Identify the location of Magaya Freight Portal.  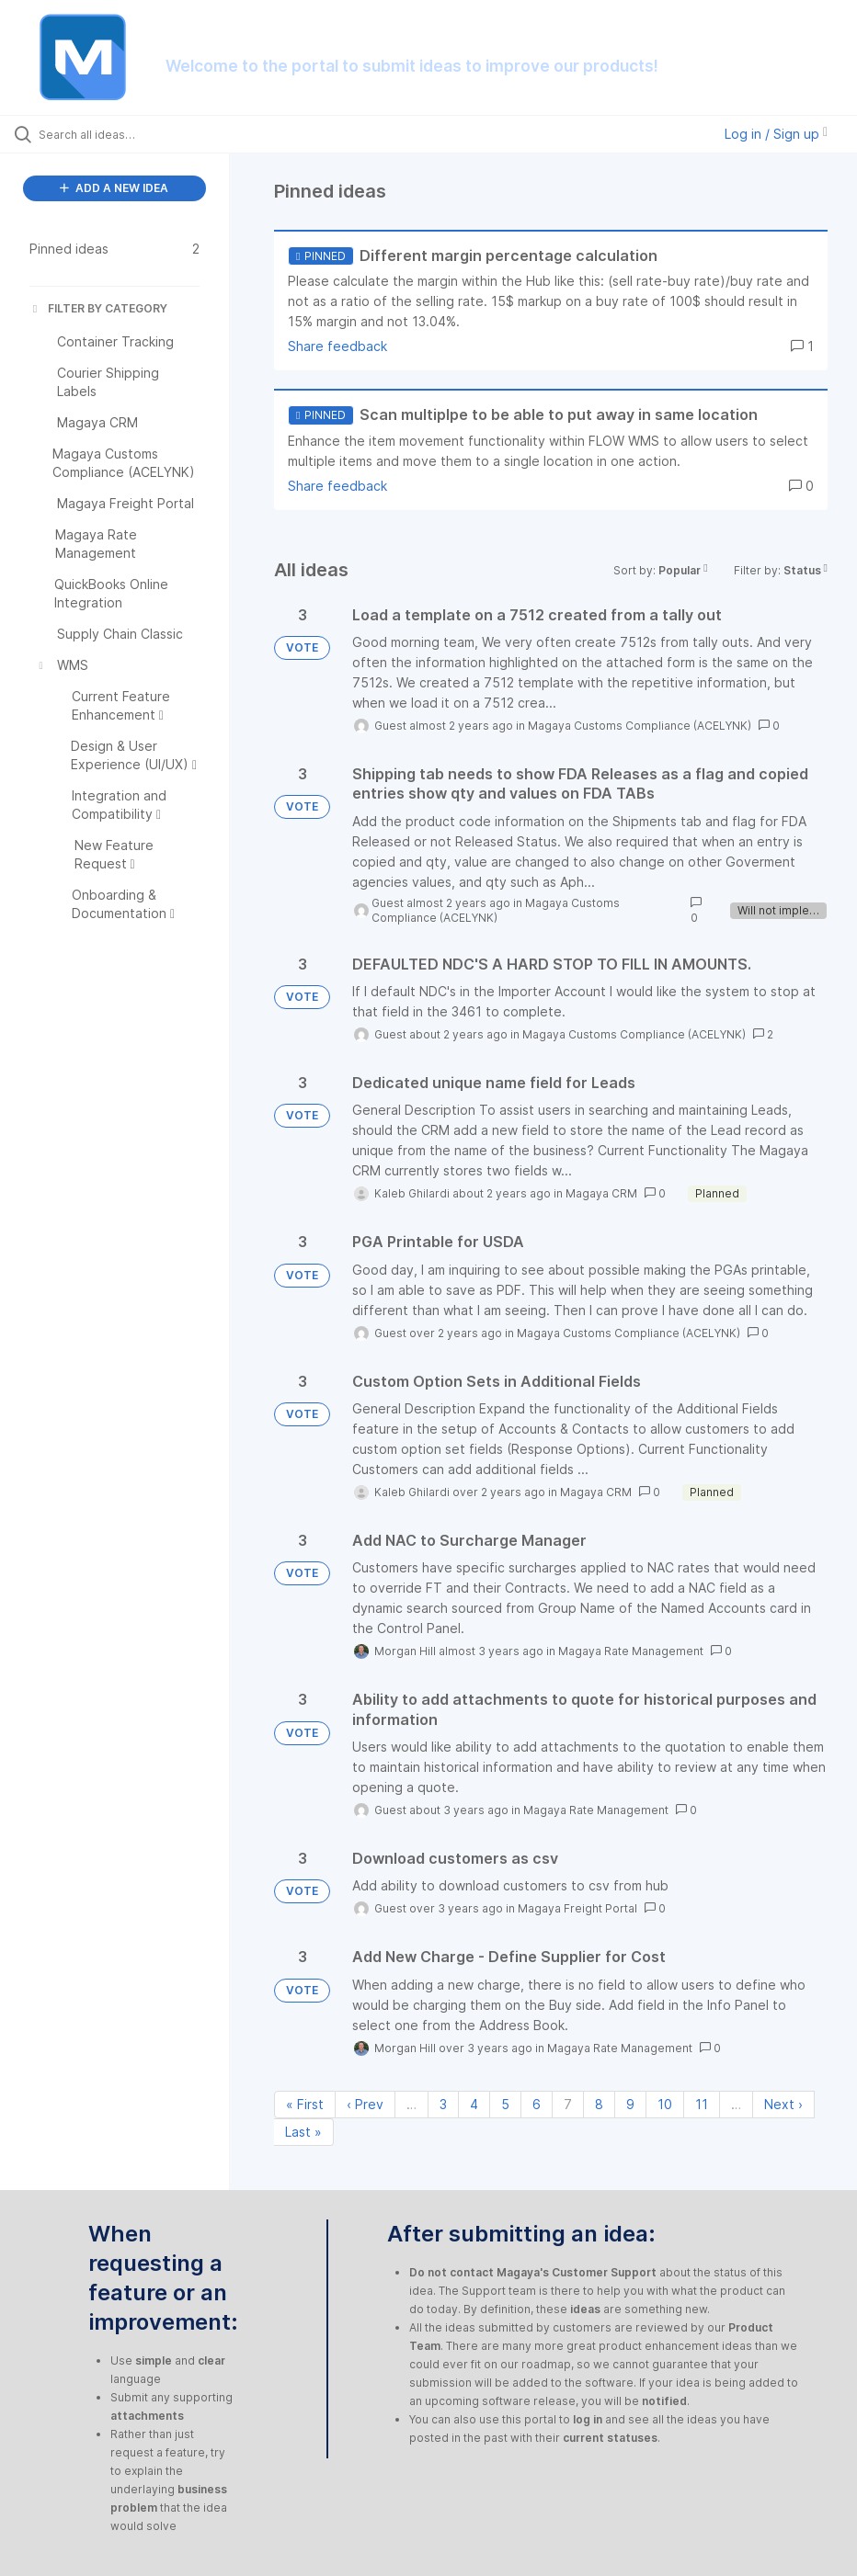
(577, 1908).